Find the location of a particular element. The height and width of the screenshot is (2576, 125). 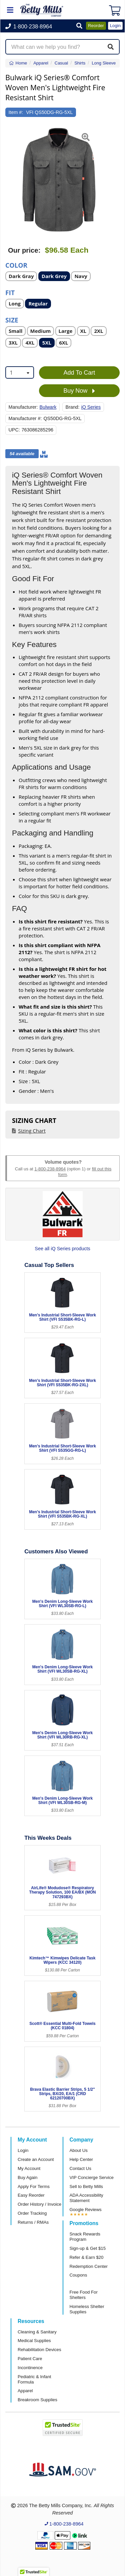

Reorder [button] is located at coordinates (96, 25).